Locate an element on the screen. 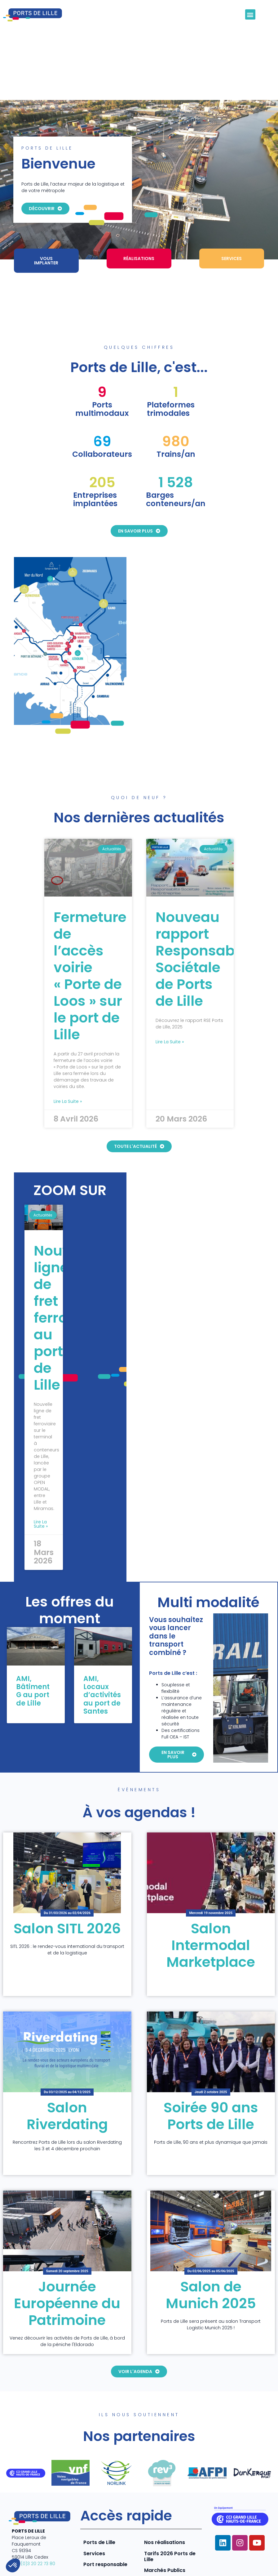  Contact is located at coordinates (259, 2566).